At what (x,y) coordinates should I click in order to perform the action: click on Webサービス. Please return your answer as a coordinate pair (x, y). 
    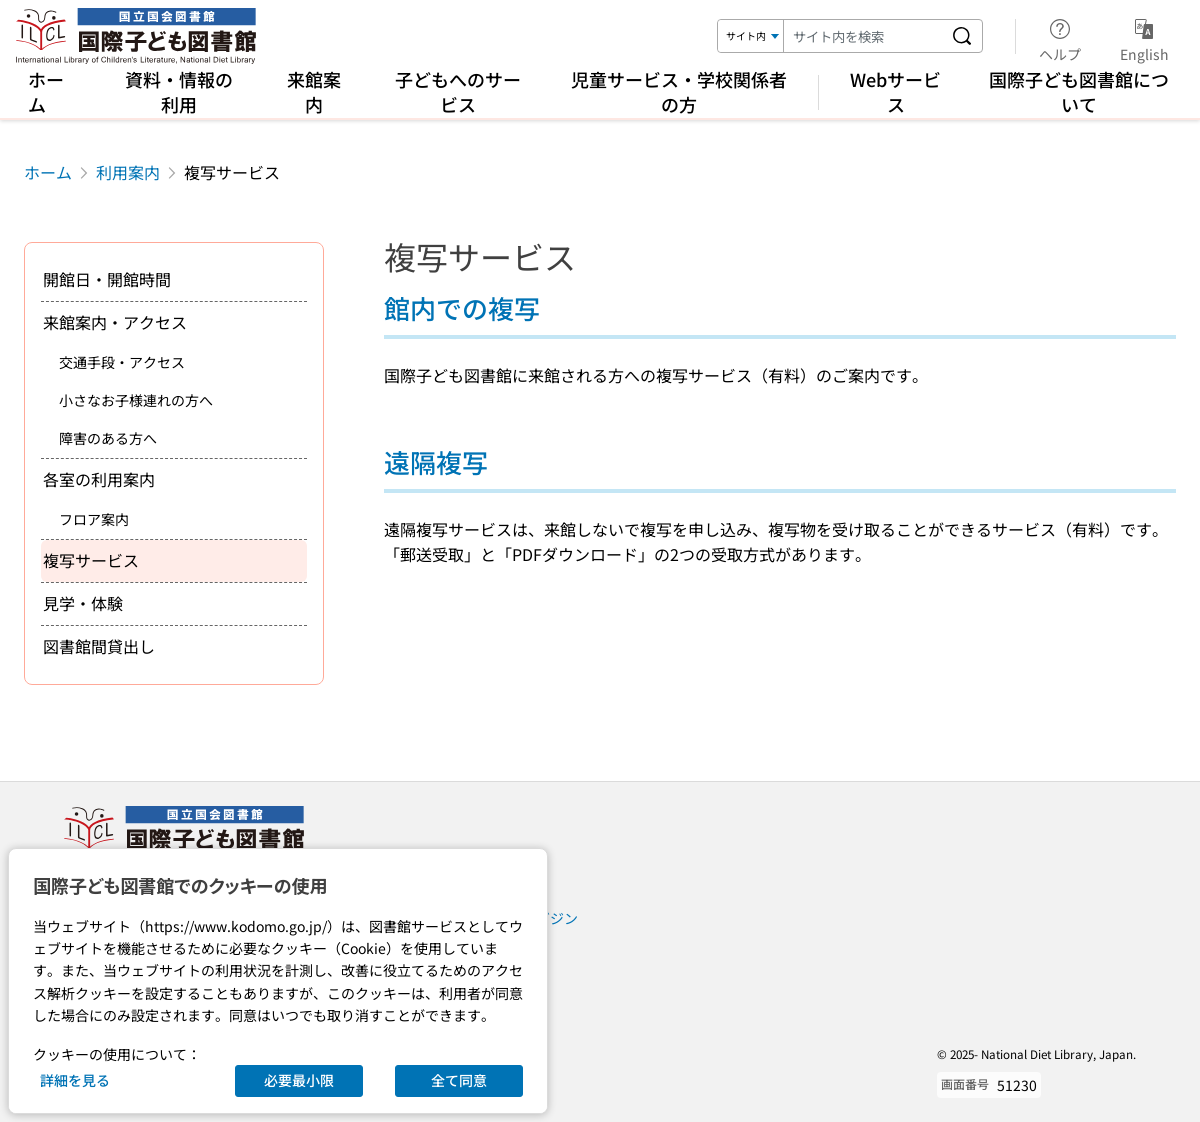
    Looking at the image, I should click on (895, 91).